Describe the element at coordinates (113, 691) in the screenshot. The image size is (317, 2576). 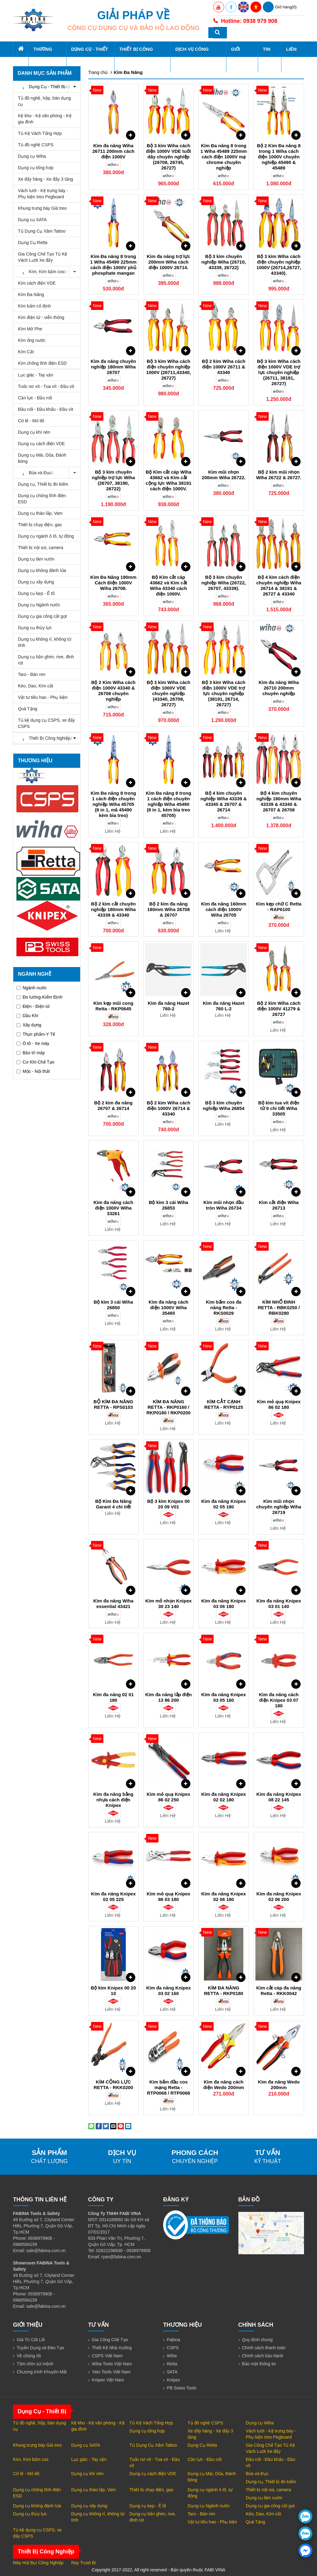
I see `Bộ 2 Kìm Wiha cách điện 1000V 43340 & 26708 chuyên nghiệp` at that location.